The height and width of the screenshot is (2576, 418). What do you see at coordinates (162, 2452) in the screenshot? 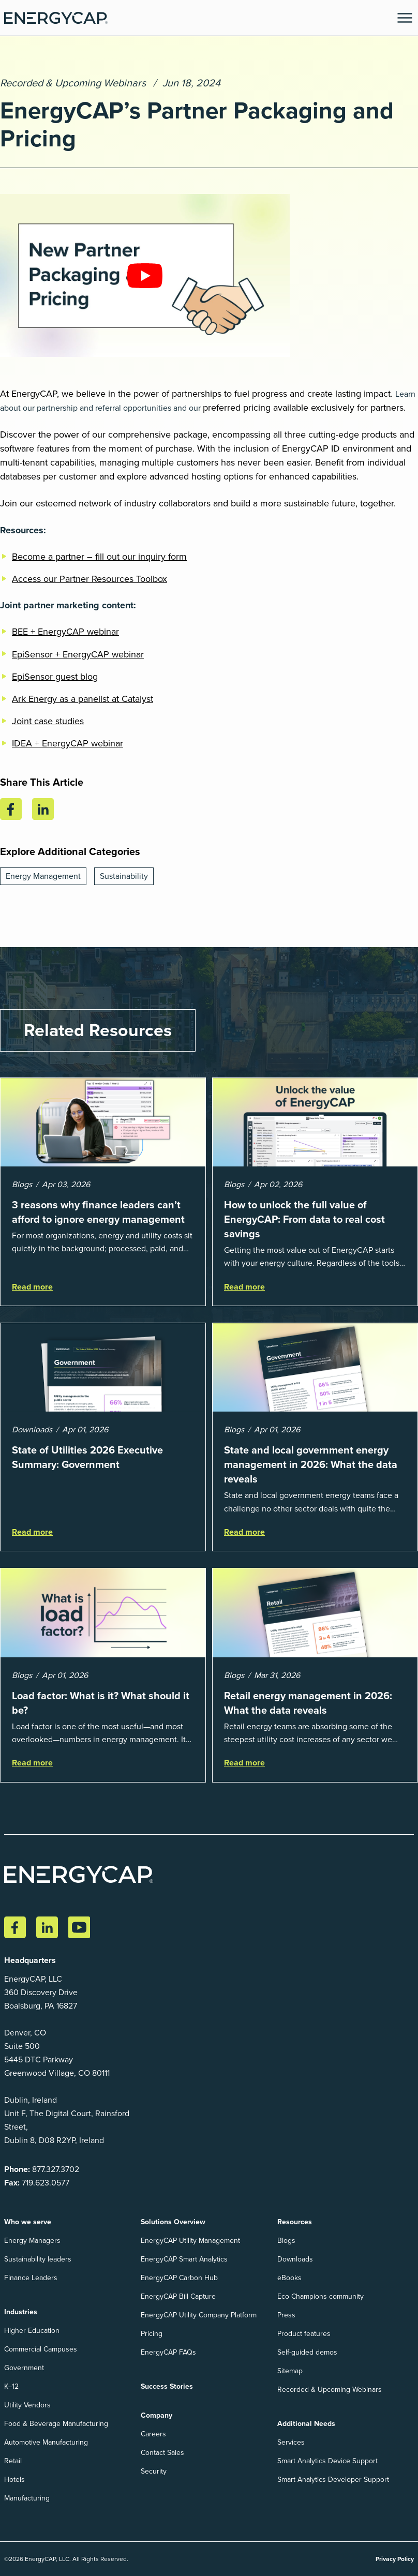
I see `Contact Sales` at bounding box center [162, 2452].